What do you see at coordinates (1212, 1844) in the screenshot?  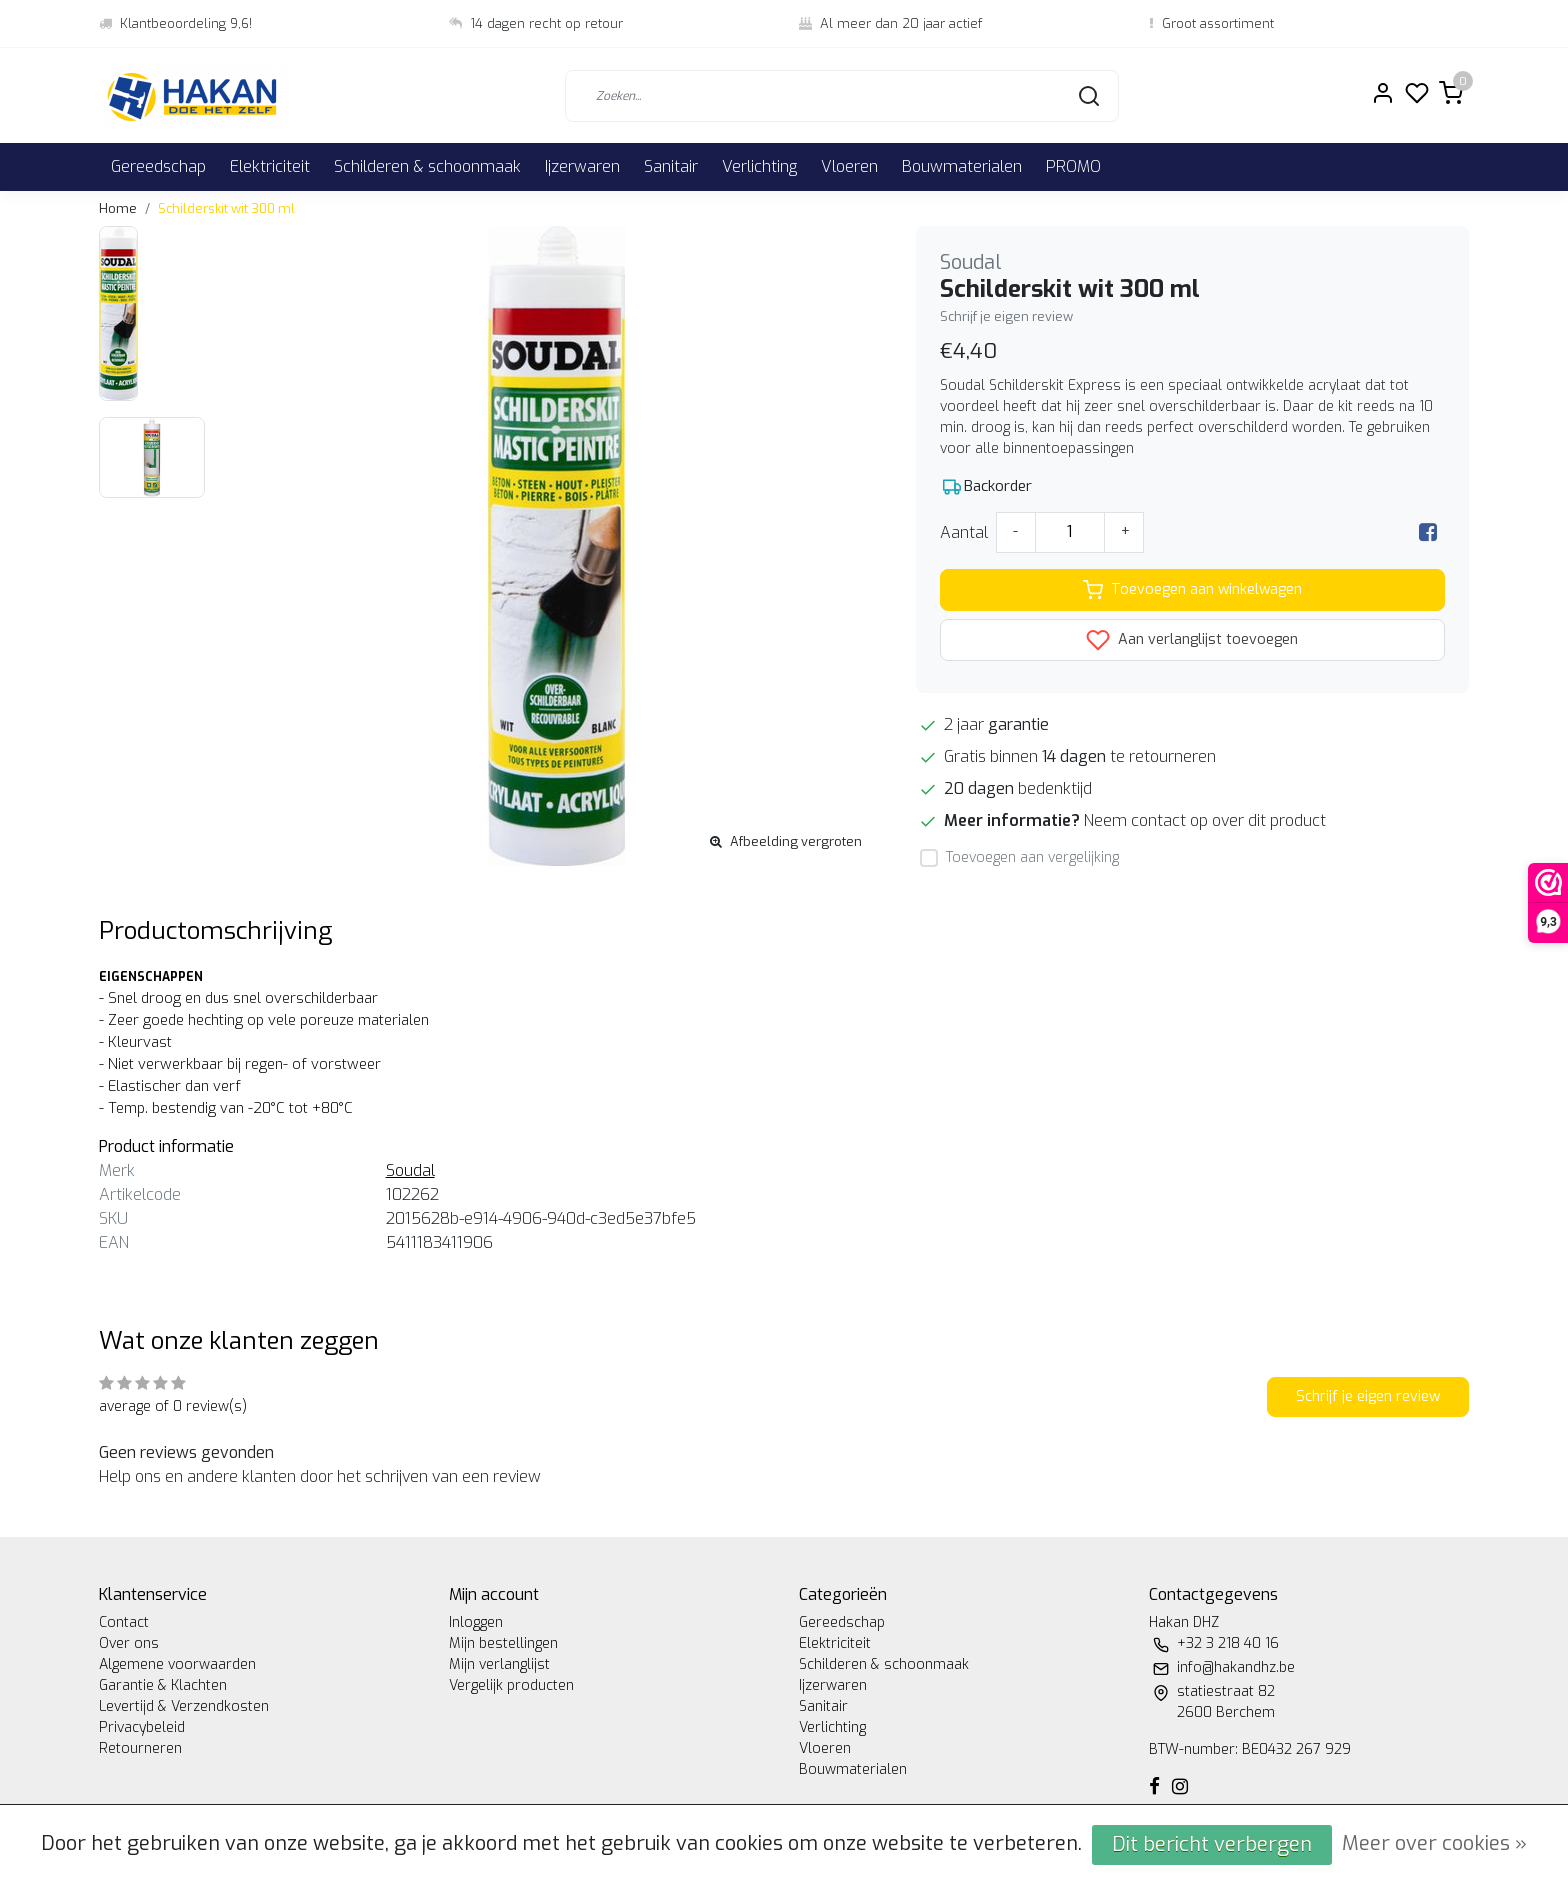 I see `Dit bericht verbergen` at bounding box center [1212, 1844].